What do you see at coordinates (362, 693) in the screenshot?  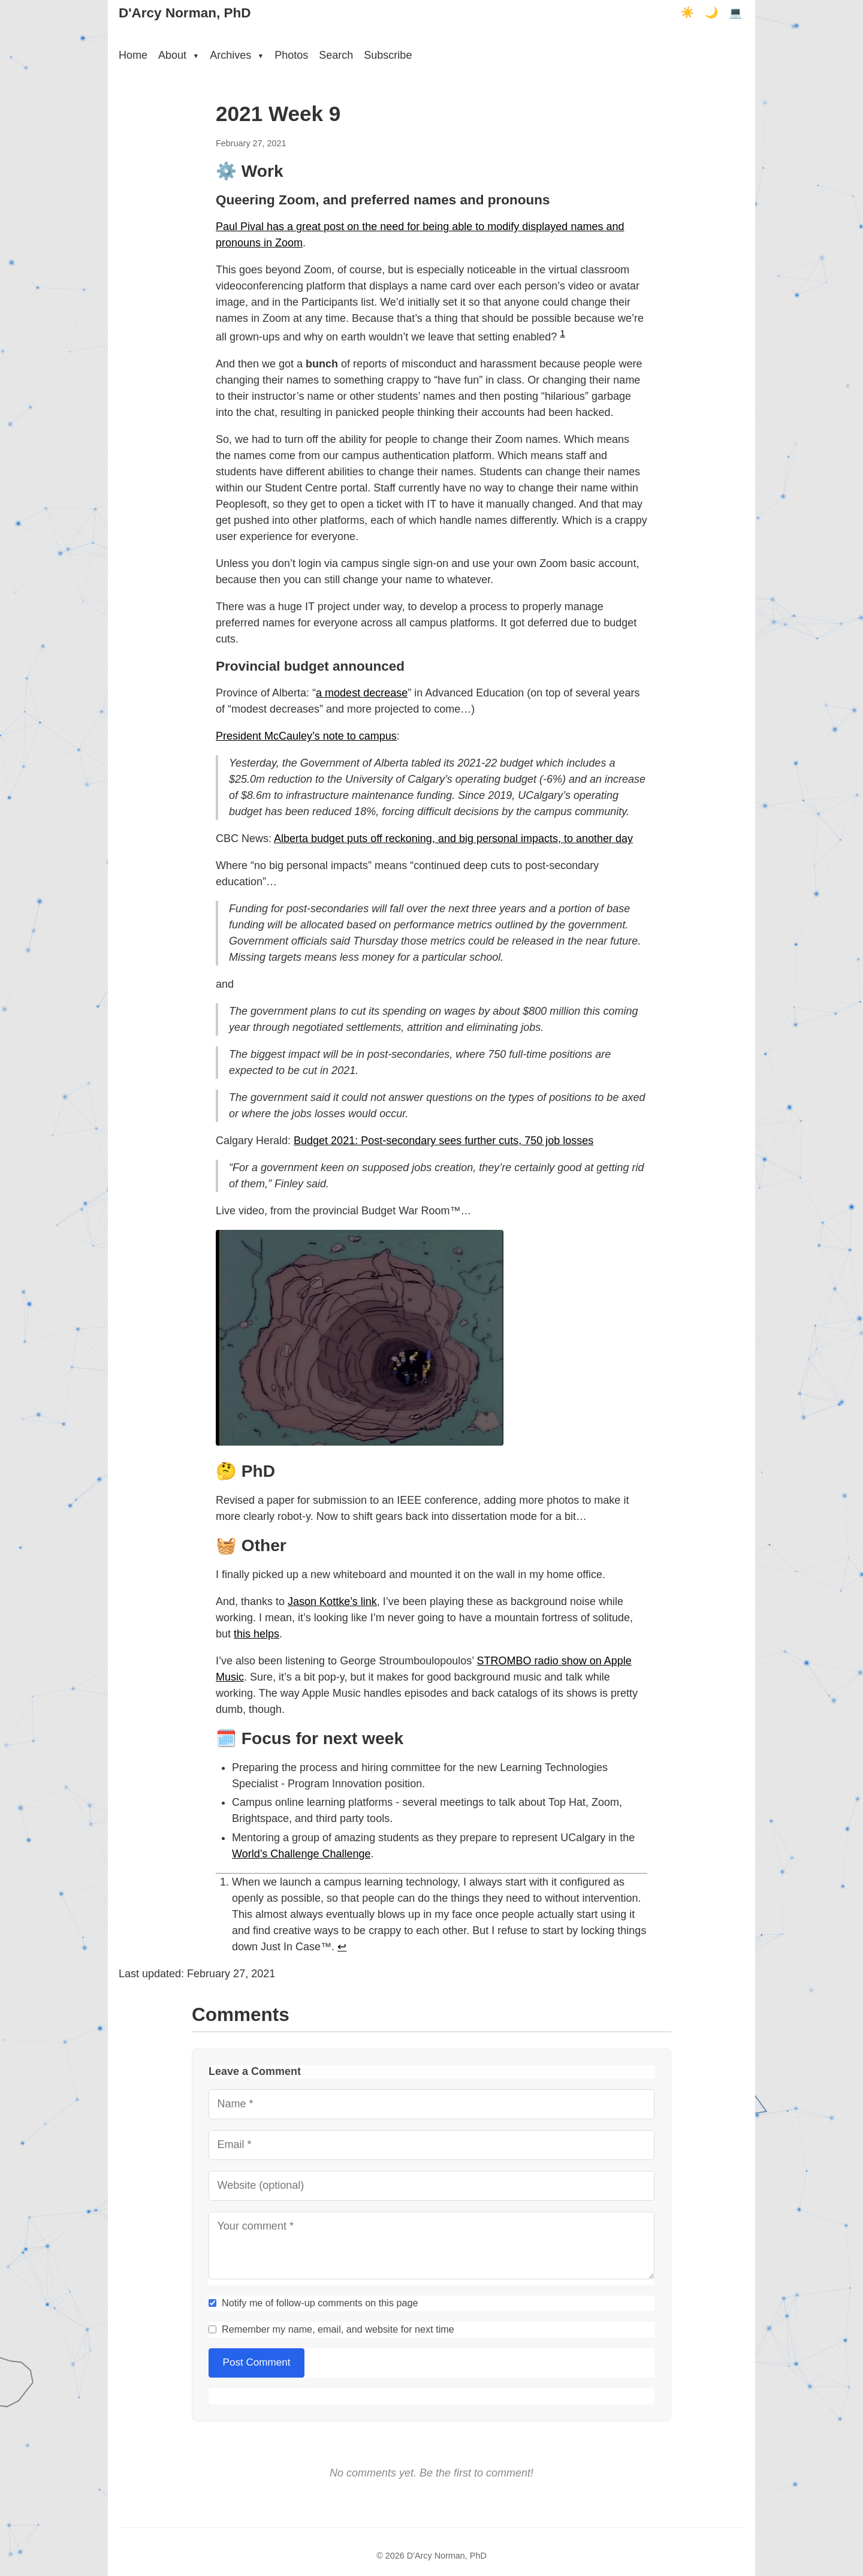 I see `a modest decrease` at bounding box center [362, 693].